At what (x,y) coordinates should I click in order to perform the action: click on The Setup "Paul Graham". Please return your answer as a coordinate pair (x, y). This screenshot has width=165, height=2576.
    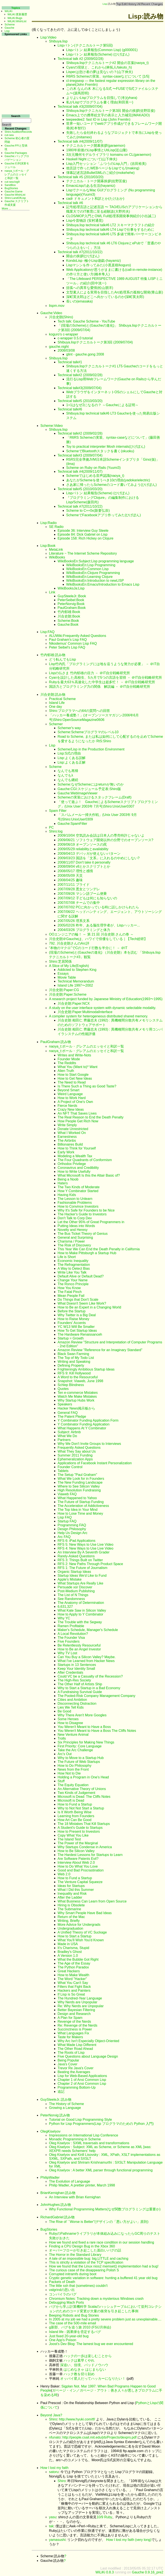
    Looking at the image, I should click on (77, 1475).